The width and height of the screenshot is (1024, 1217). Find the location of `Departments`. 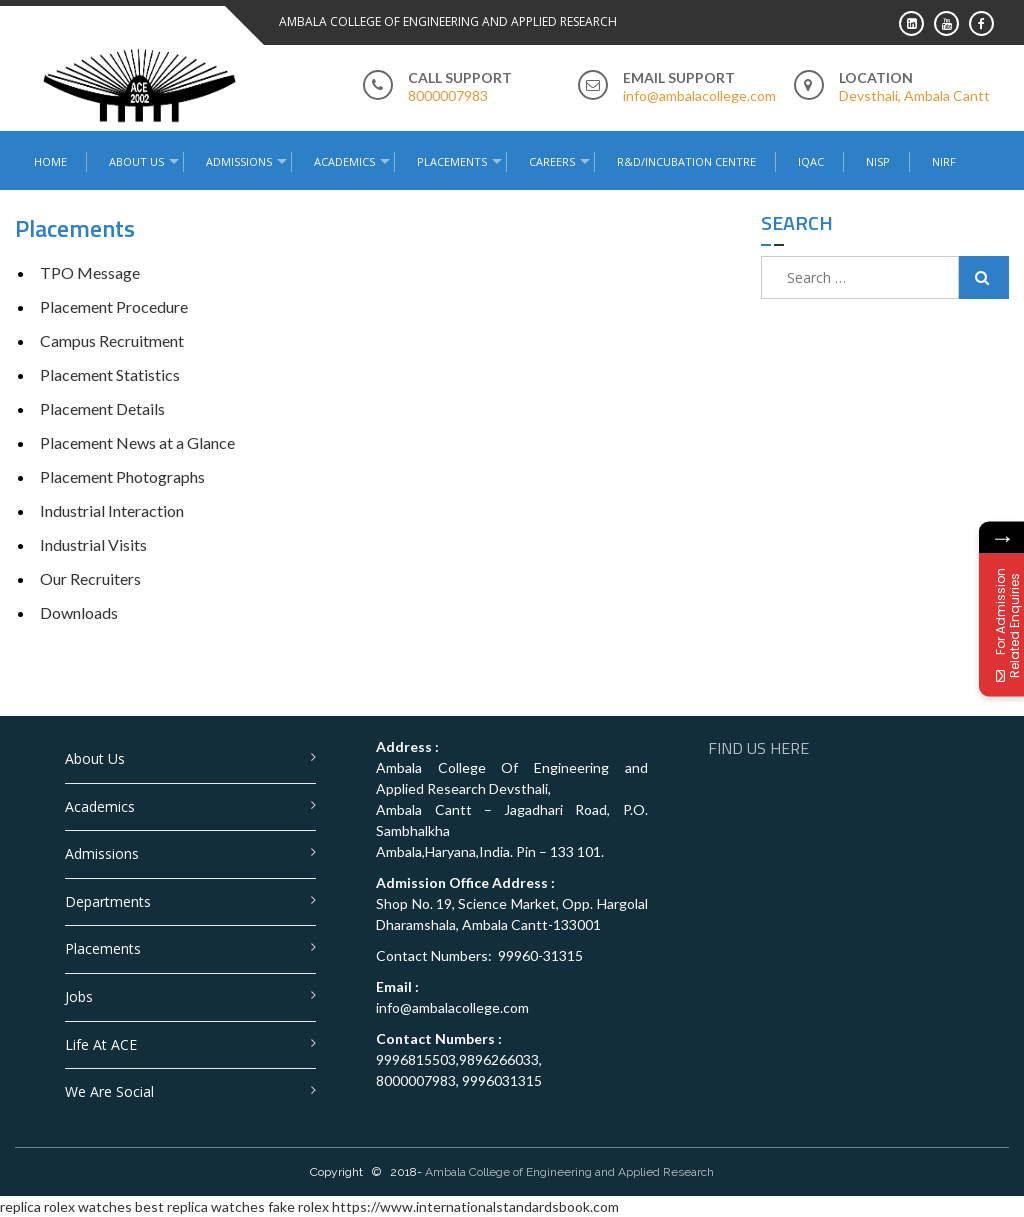

Departments is located at coordinates (108, 901).